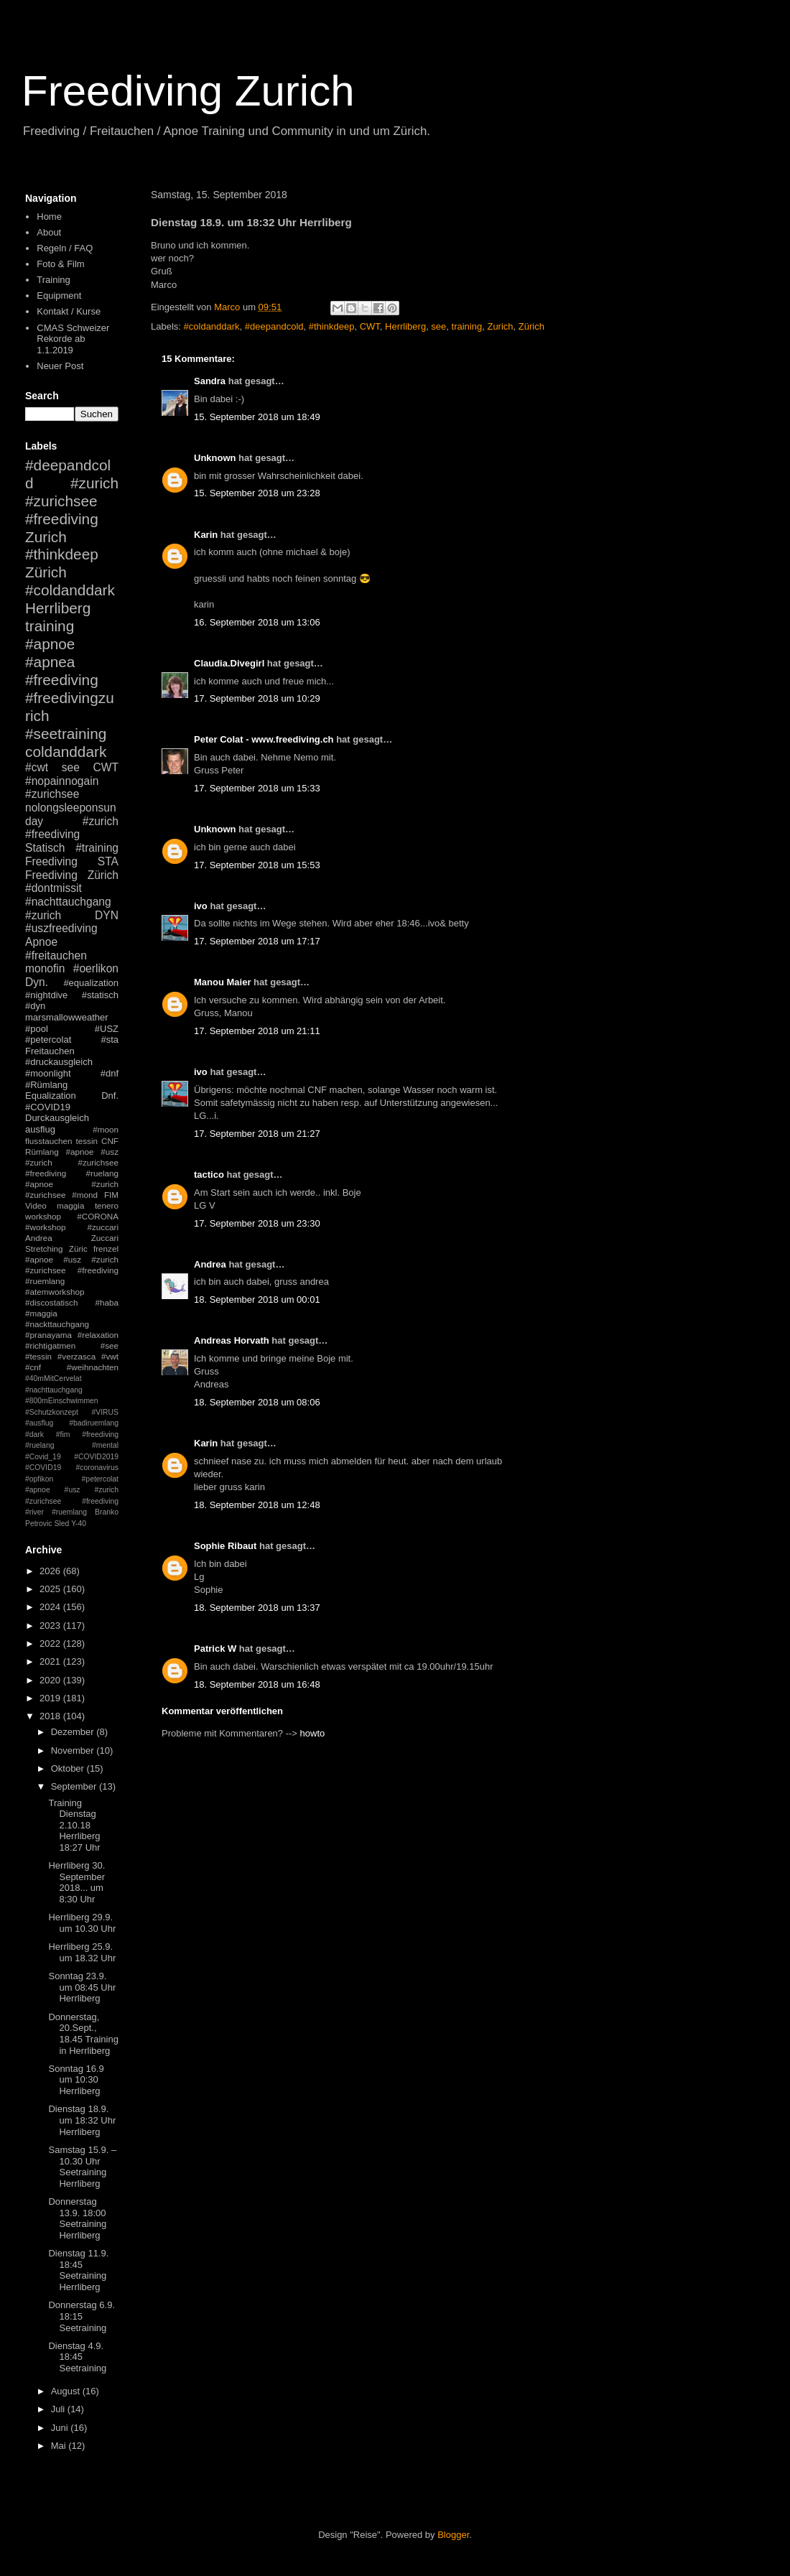 The height and width of the screenshot is (2576, 790). I want to click on #workshop, so click(45, 1227).